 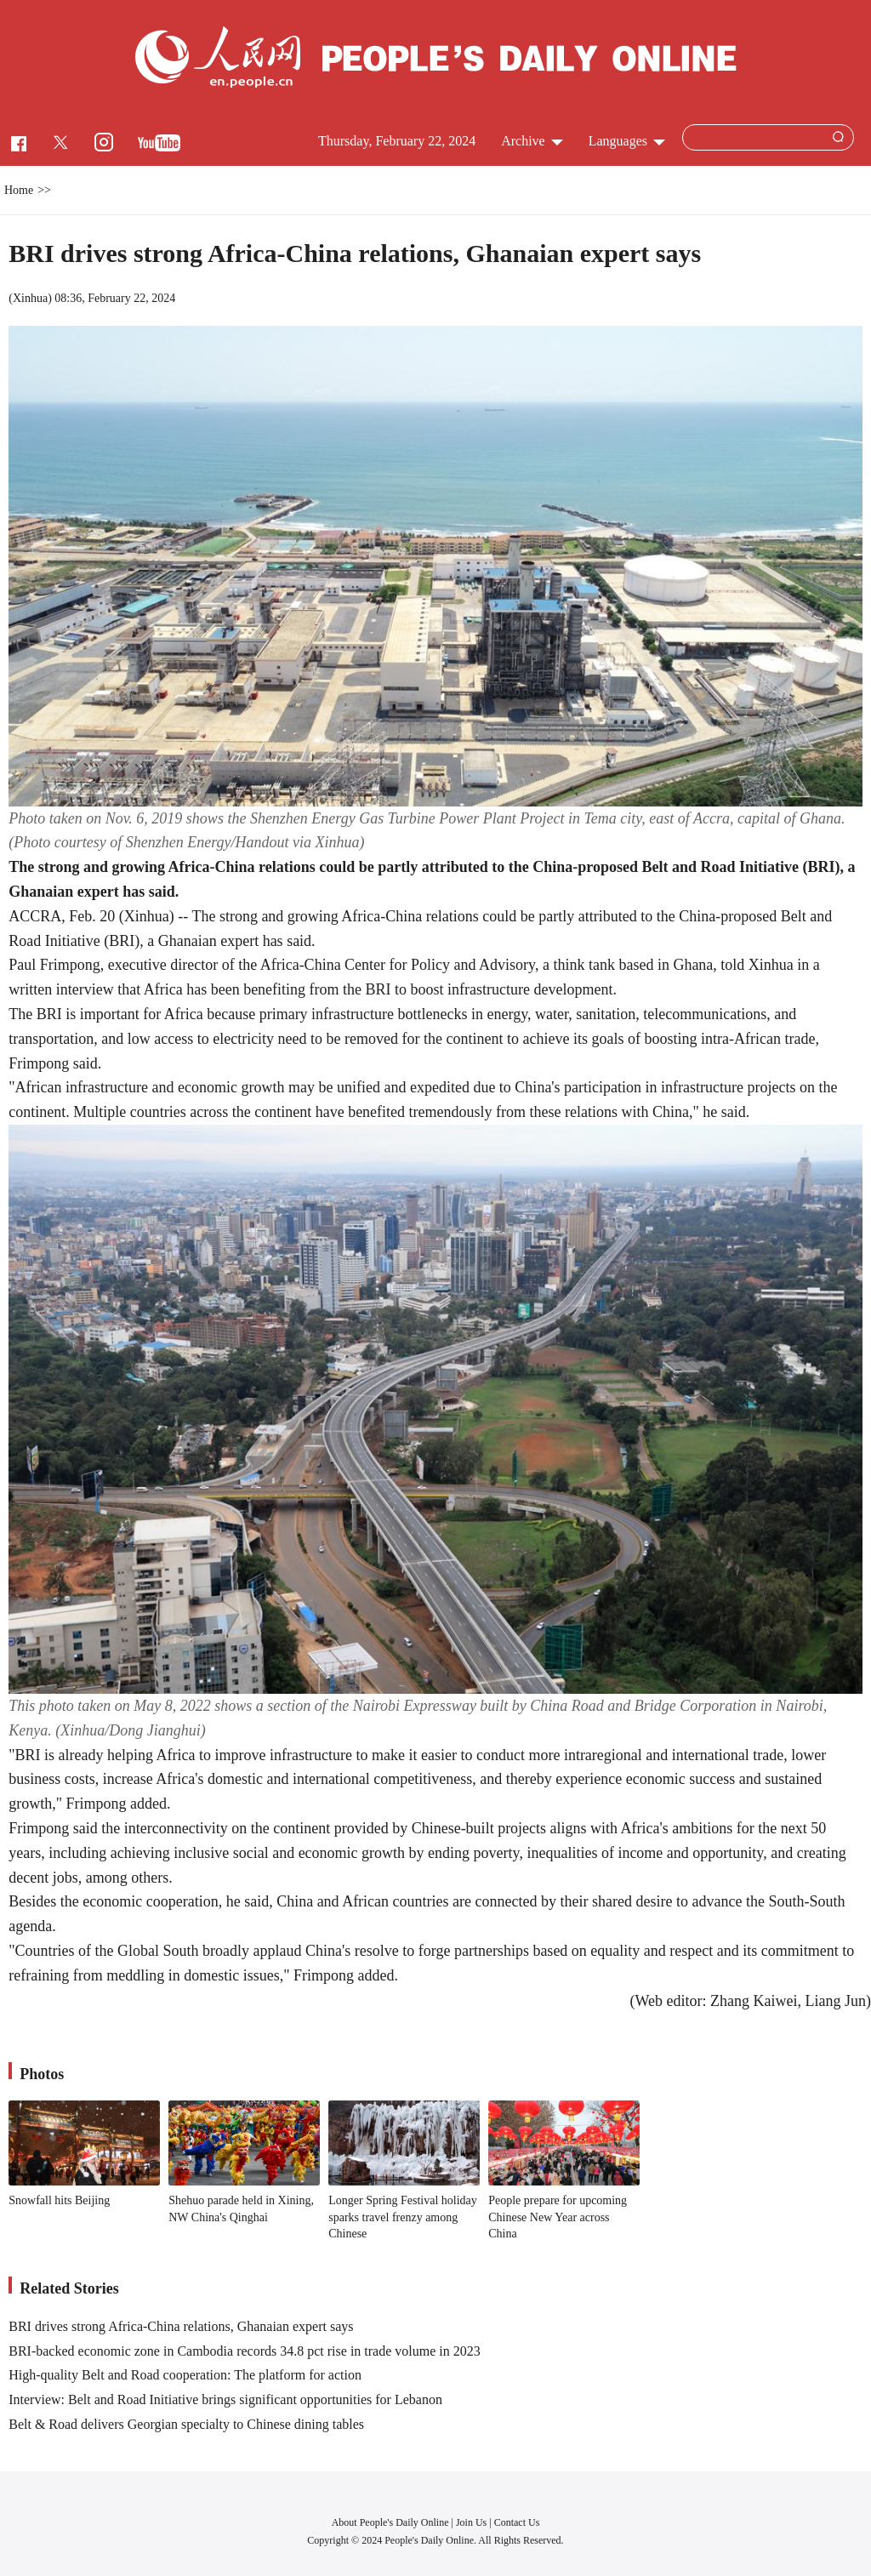 I want to click on About People's Daily Online, so click(x=390, y=2522).